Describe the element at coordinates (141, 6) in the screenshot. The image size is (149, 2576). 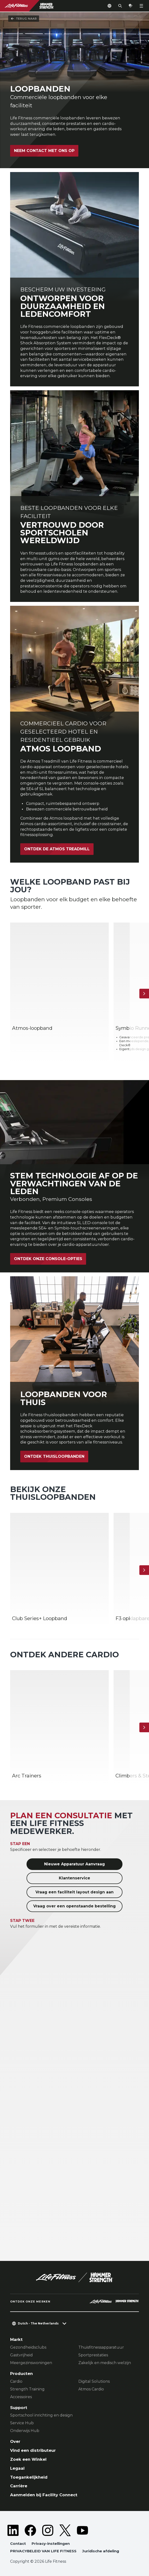
I see `[Open the menu]` at that location.